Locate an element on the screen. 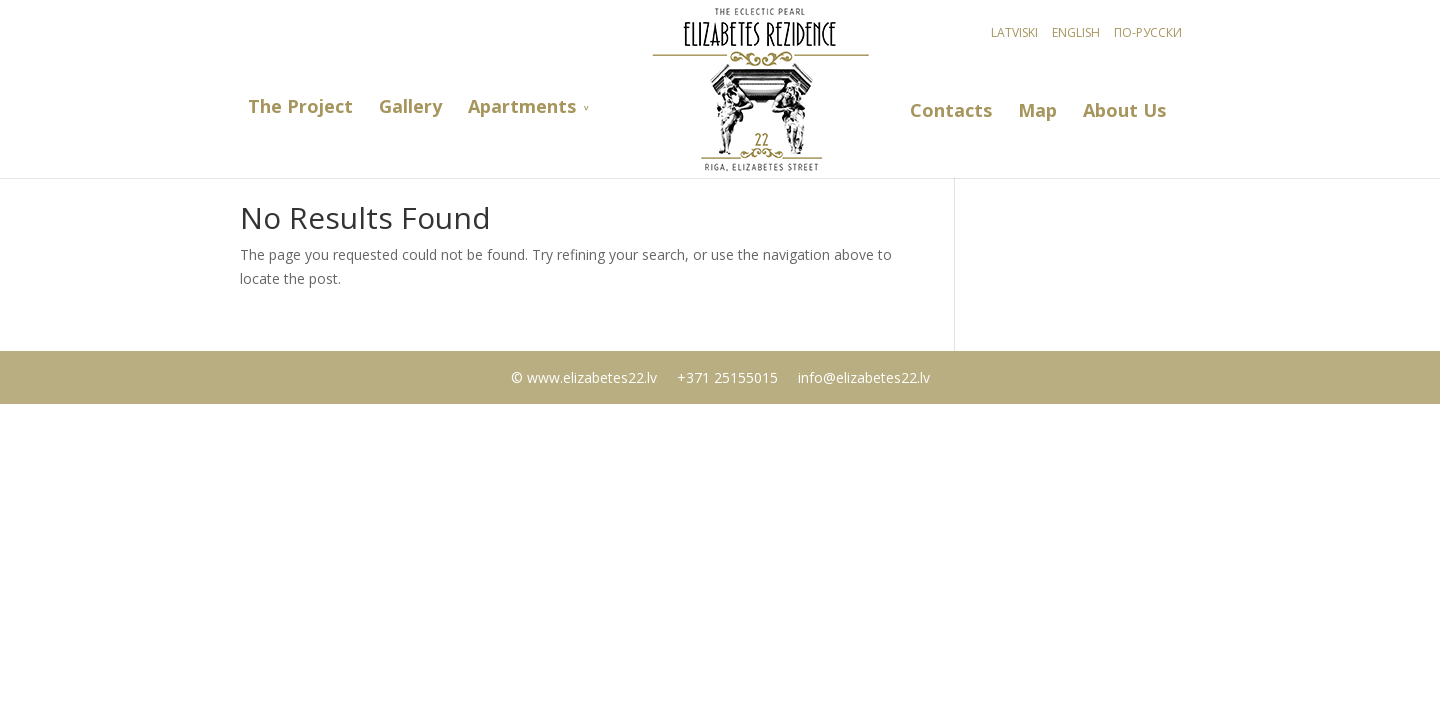 The image size is (1440, 720). The Project is located at coordinates (300, 106).